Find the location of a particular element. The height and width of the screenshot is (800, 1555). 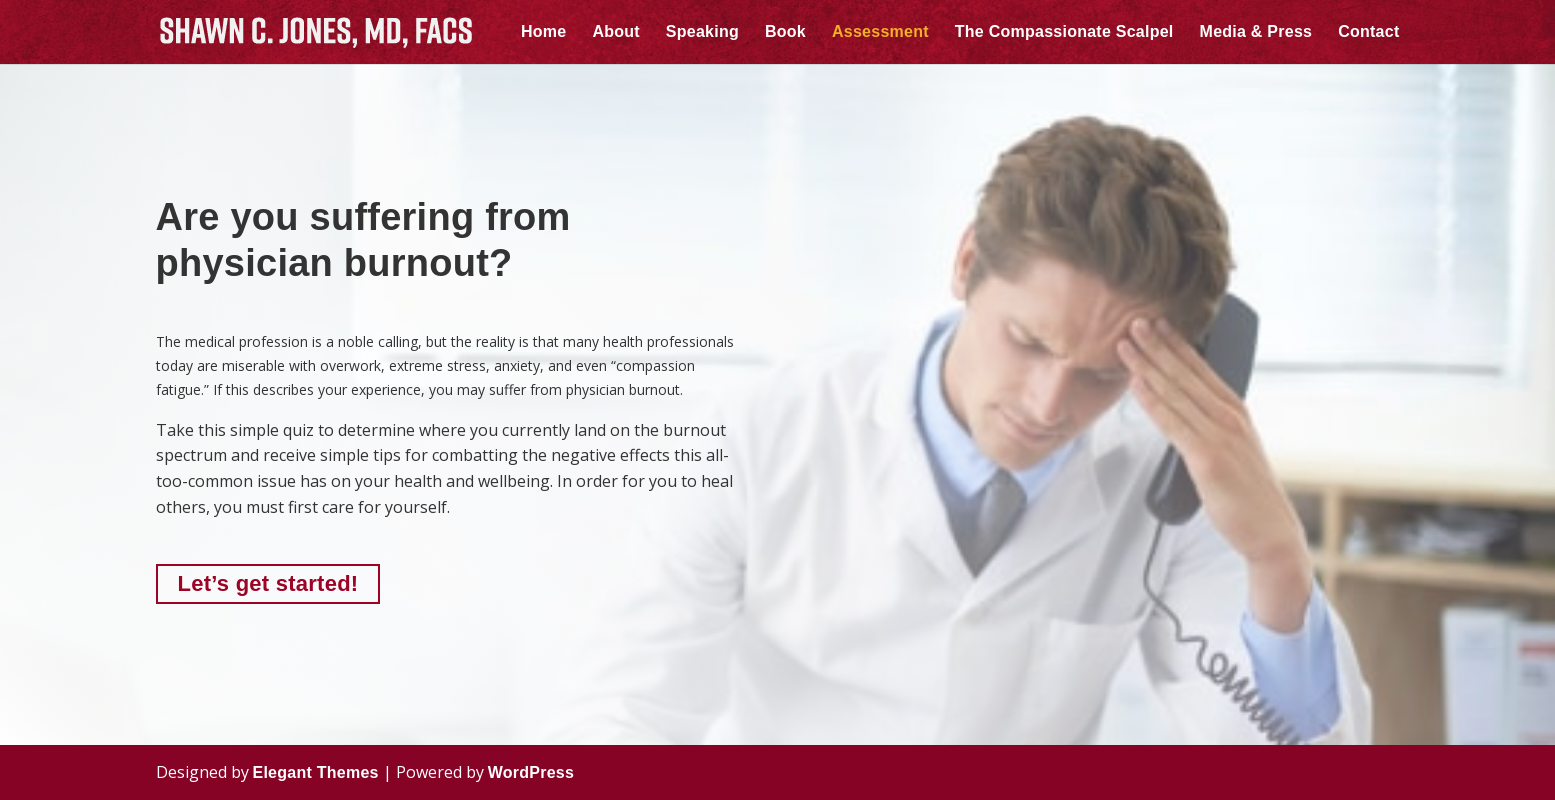

Home is located at coordinates (543, 32).